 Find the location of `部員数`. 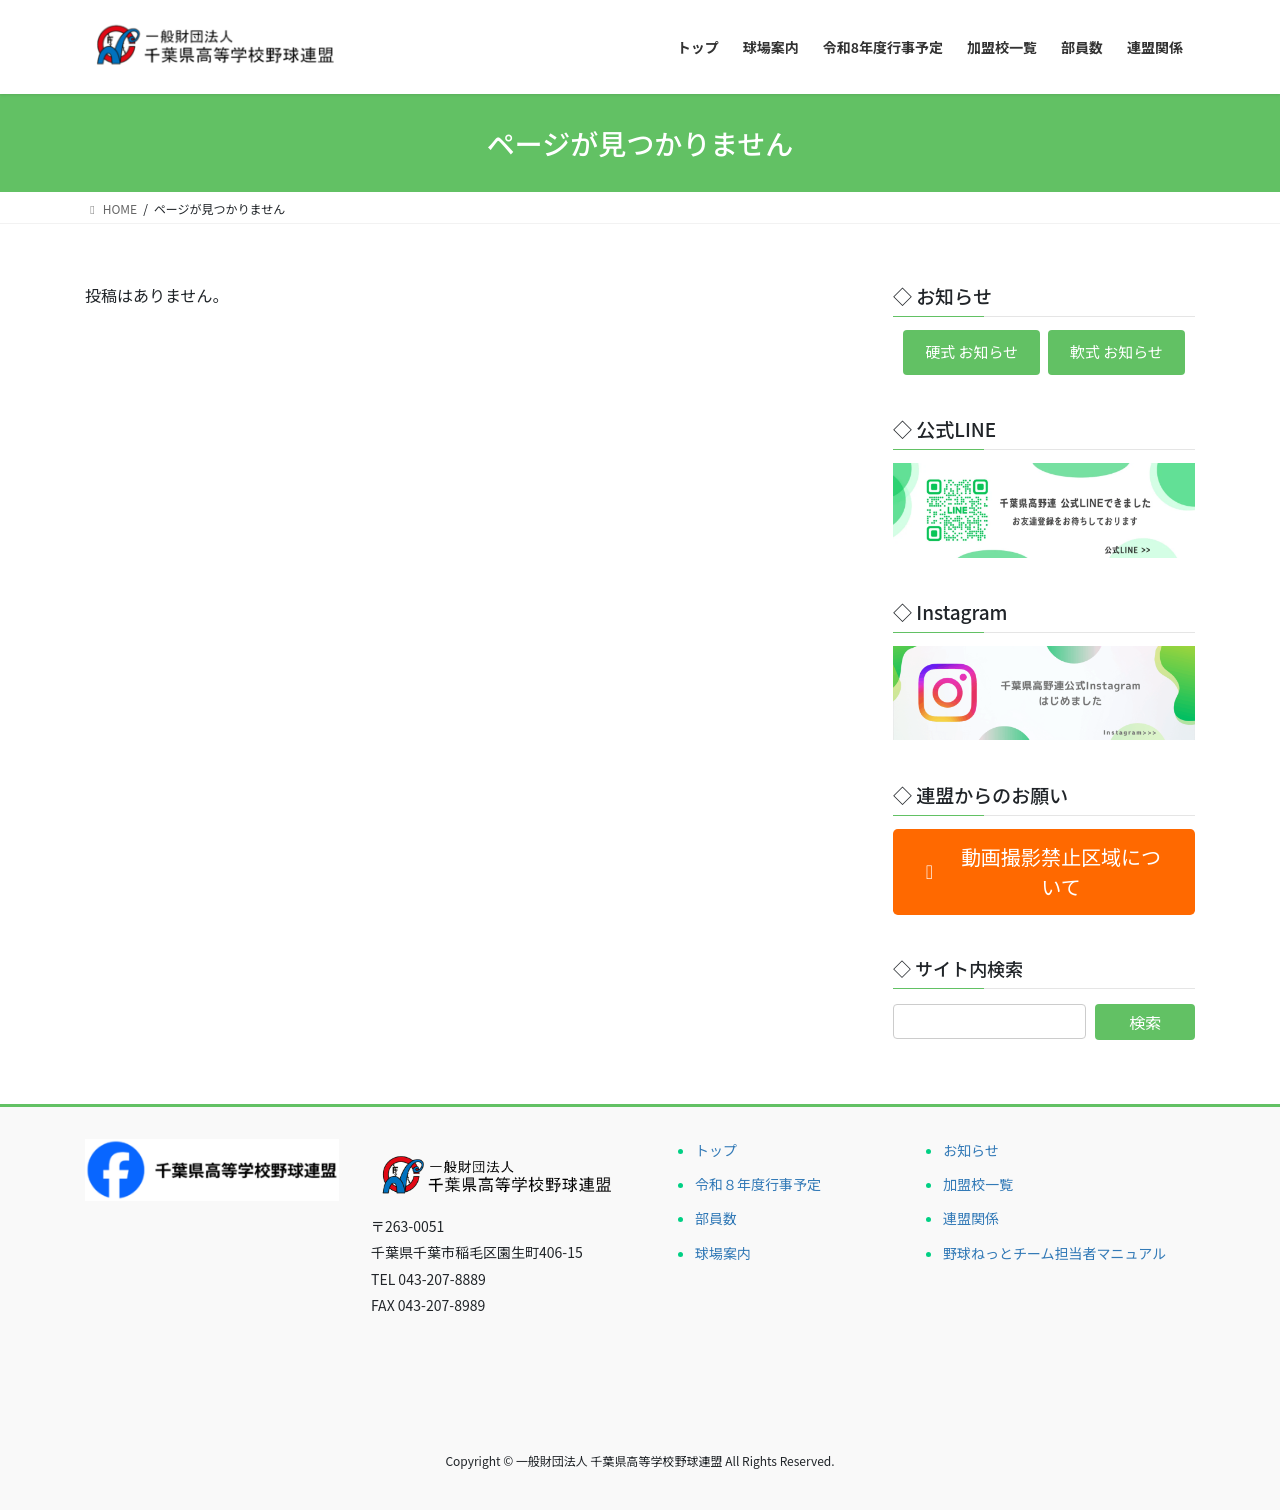

部員数 is located at coordinates (716, 1221).